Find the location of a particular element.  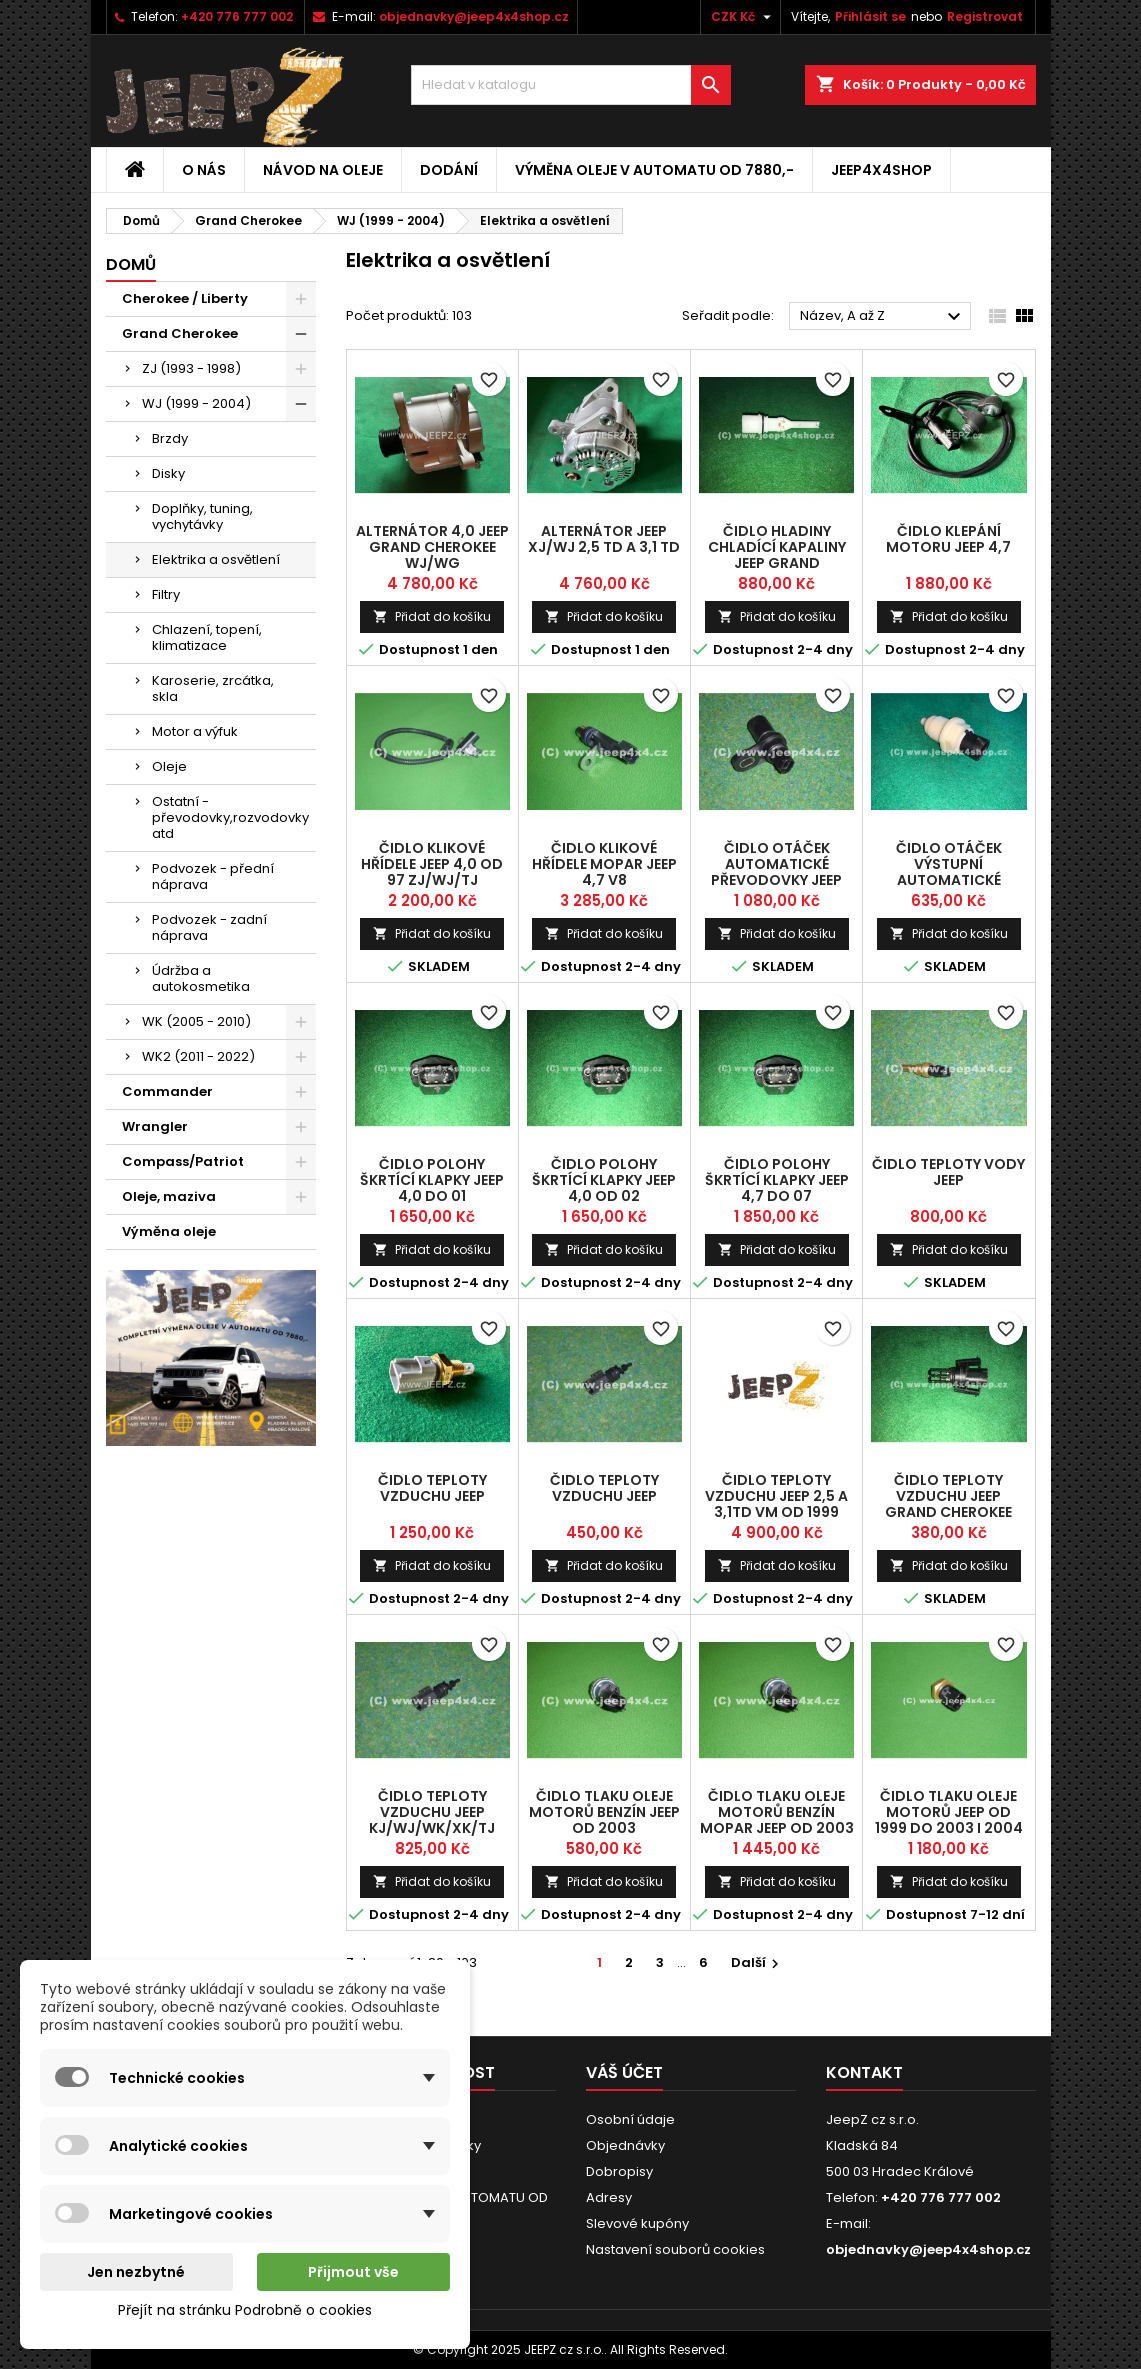

alternátor Jeep XJ/WJ 2,5 TD a 3,1 TD is located at coordinates (604, 539).